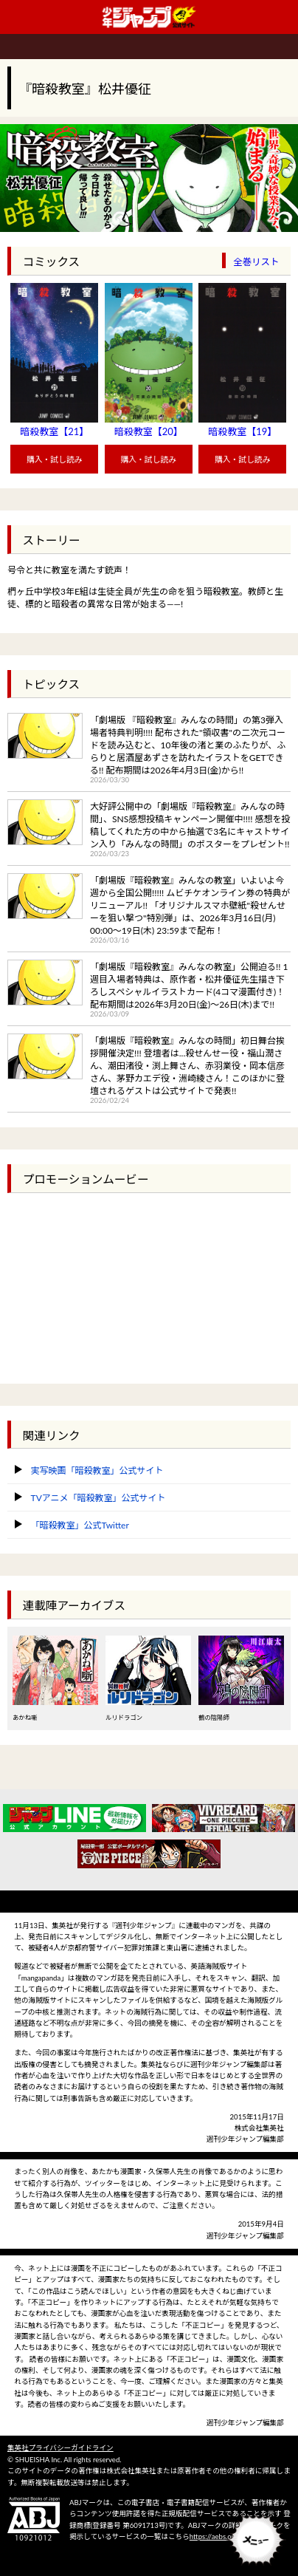  Describe the element at coordinates (217, 2536) in the screenshot. I see `https://aebs.or.jp/` at that location.